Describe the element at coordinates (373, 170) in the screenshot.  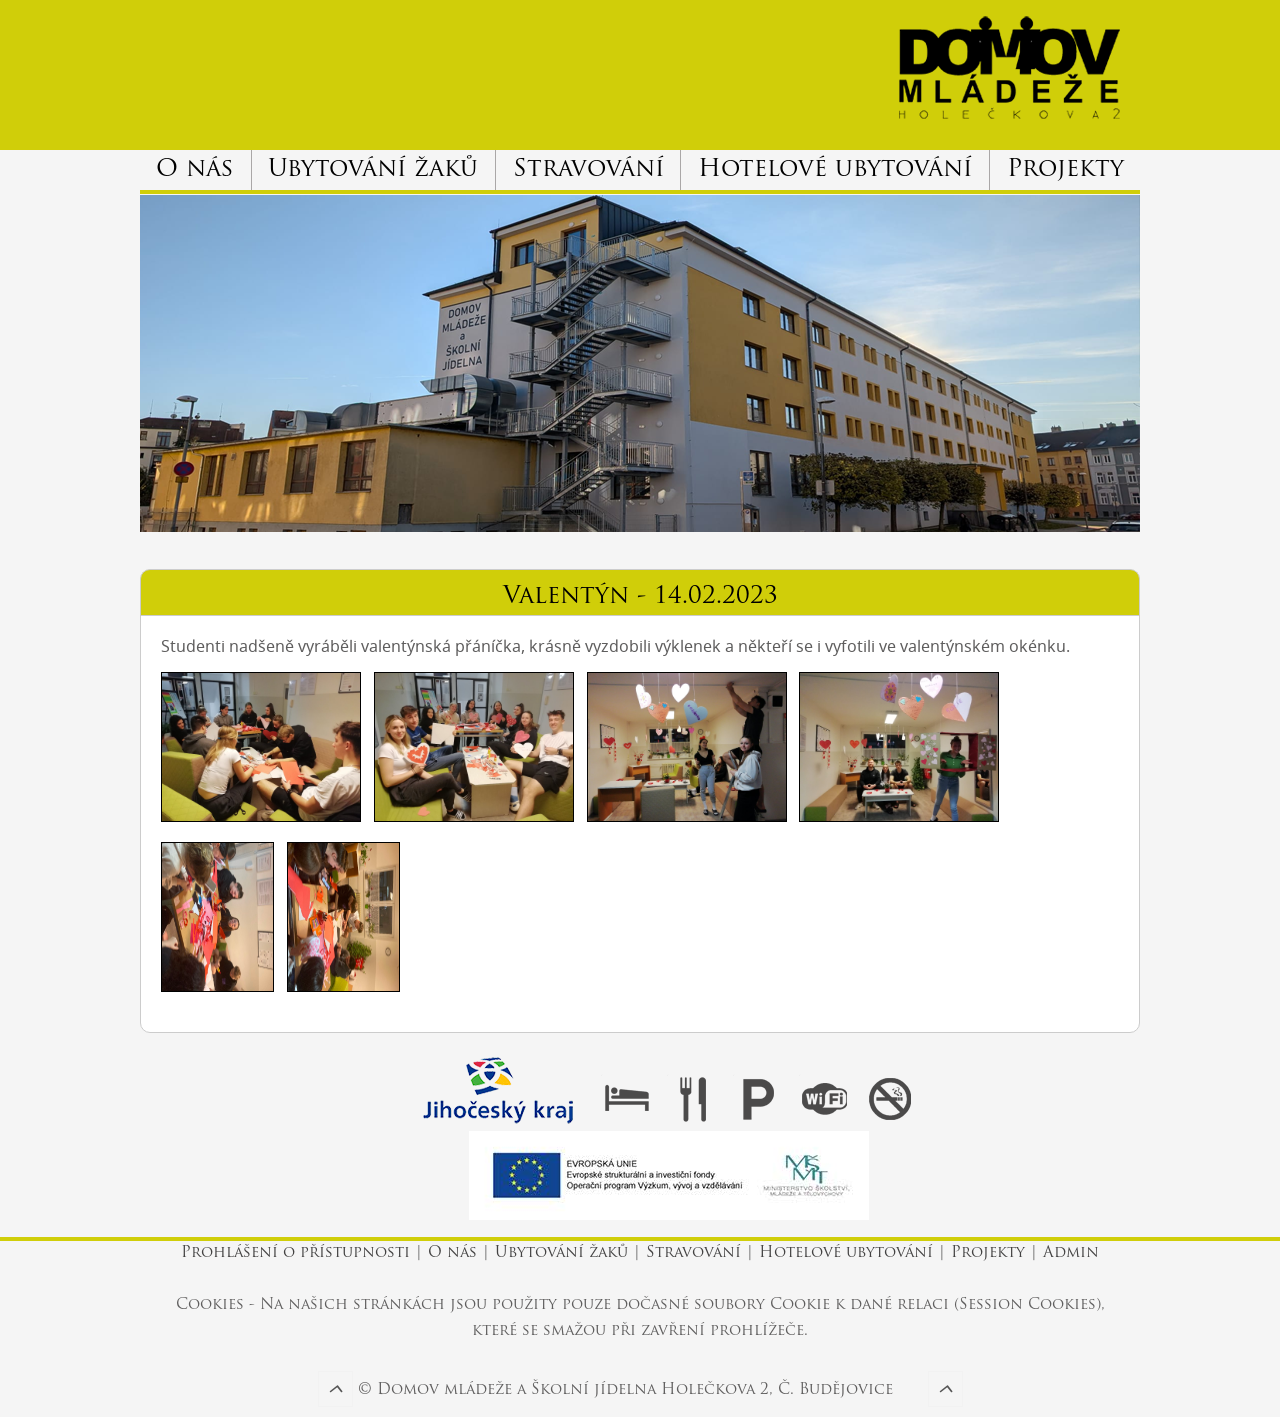
I see `Ubytování žaků` at that location.